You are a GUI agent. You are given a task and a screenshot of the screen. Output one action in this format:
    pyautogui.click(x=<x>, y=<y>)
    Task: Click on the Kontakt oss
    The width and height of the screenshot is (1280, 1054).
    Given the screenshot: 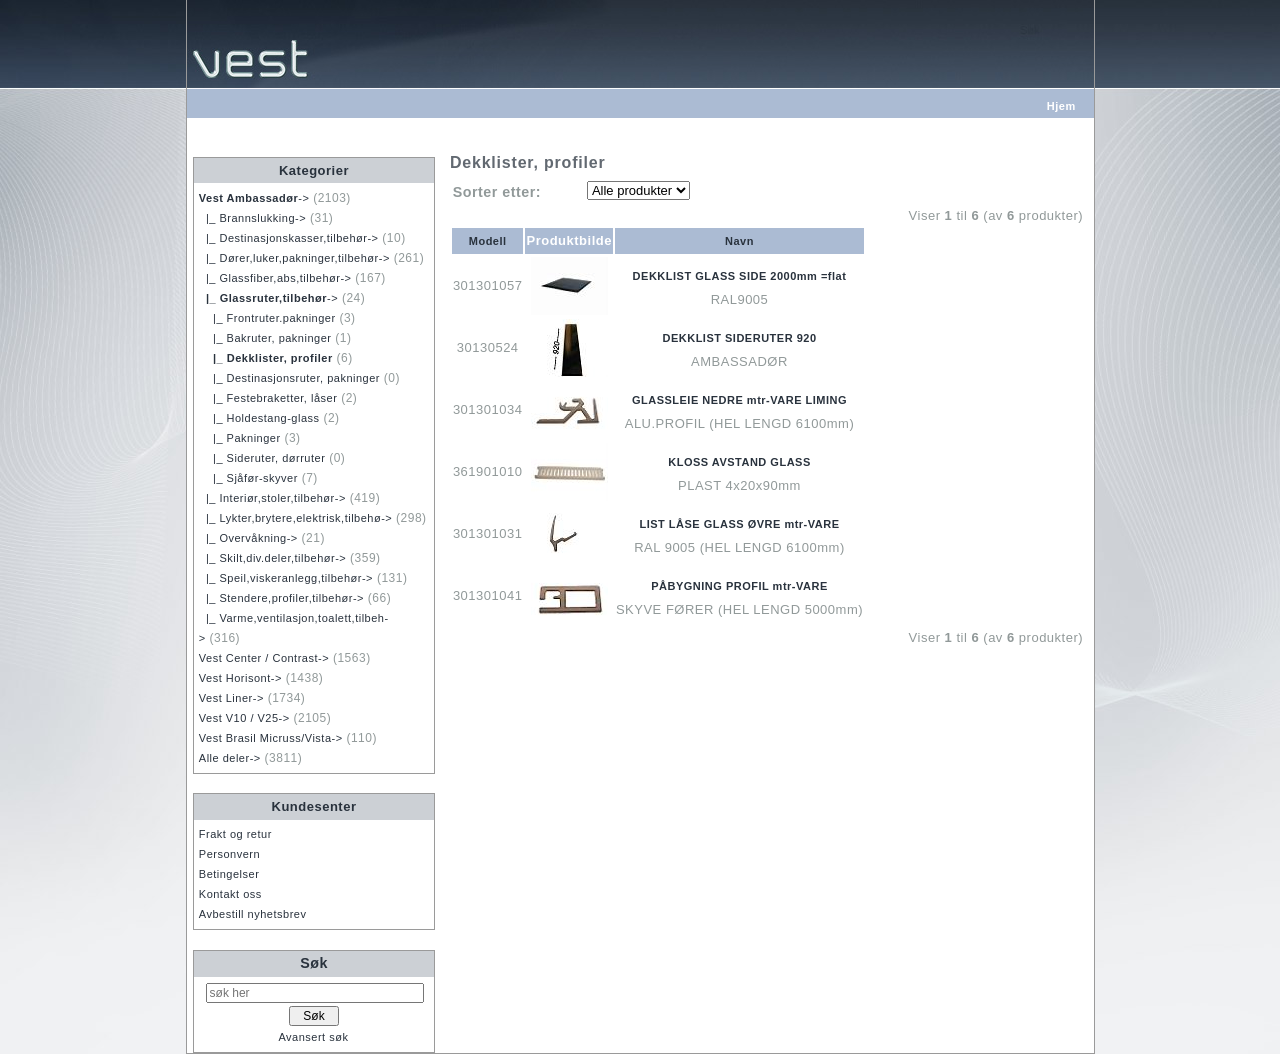 What is the action you would take?
    pyautogui.click(x=230, y=894)
    